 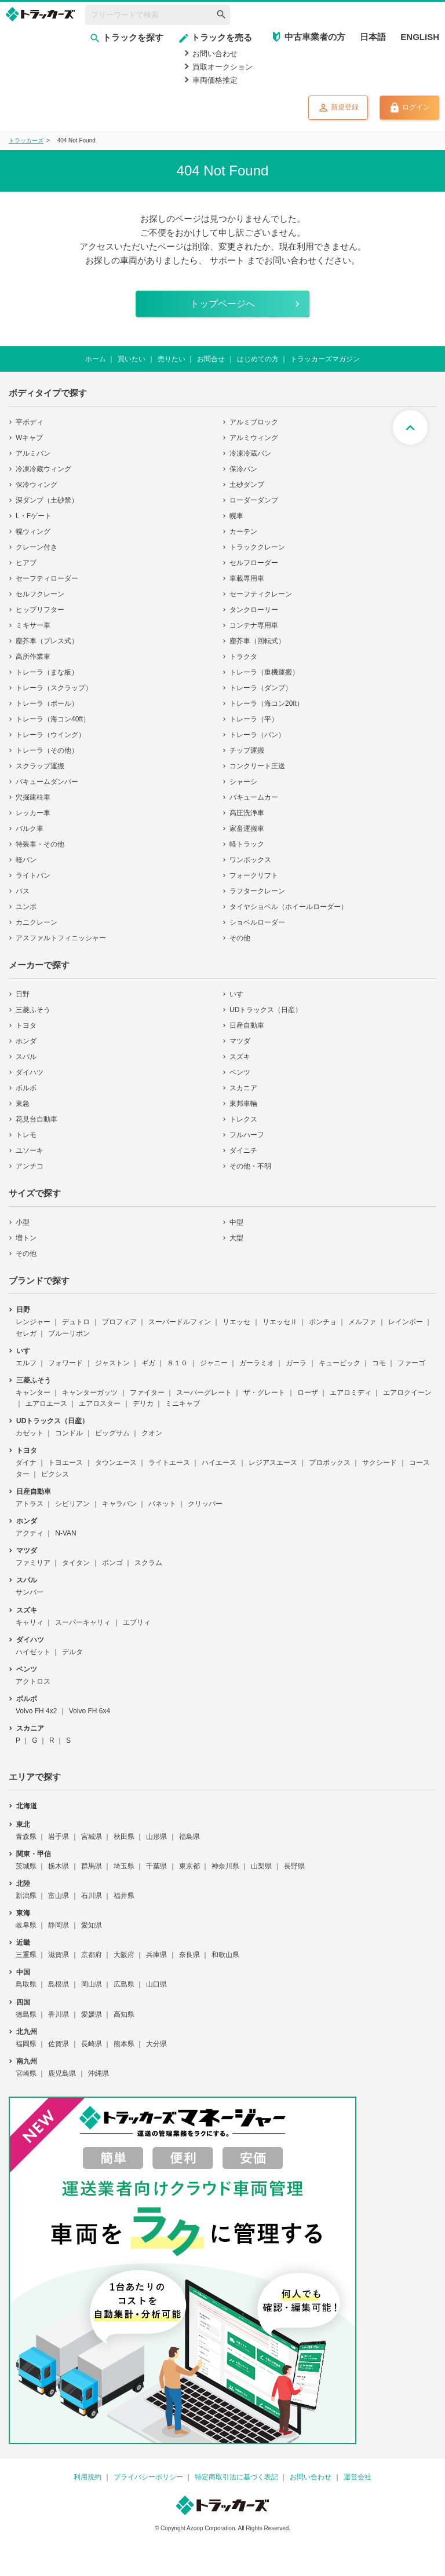 I want to click on コンクリート圧送, so click(x=257, y=766).